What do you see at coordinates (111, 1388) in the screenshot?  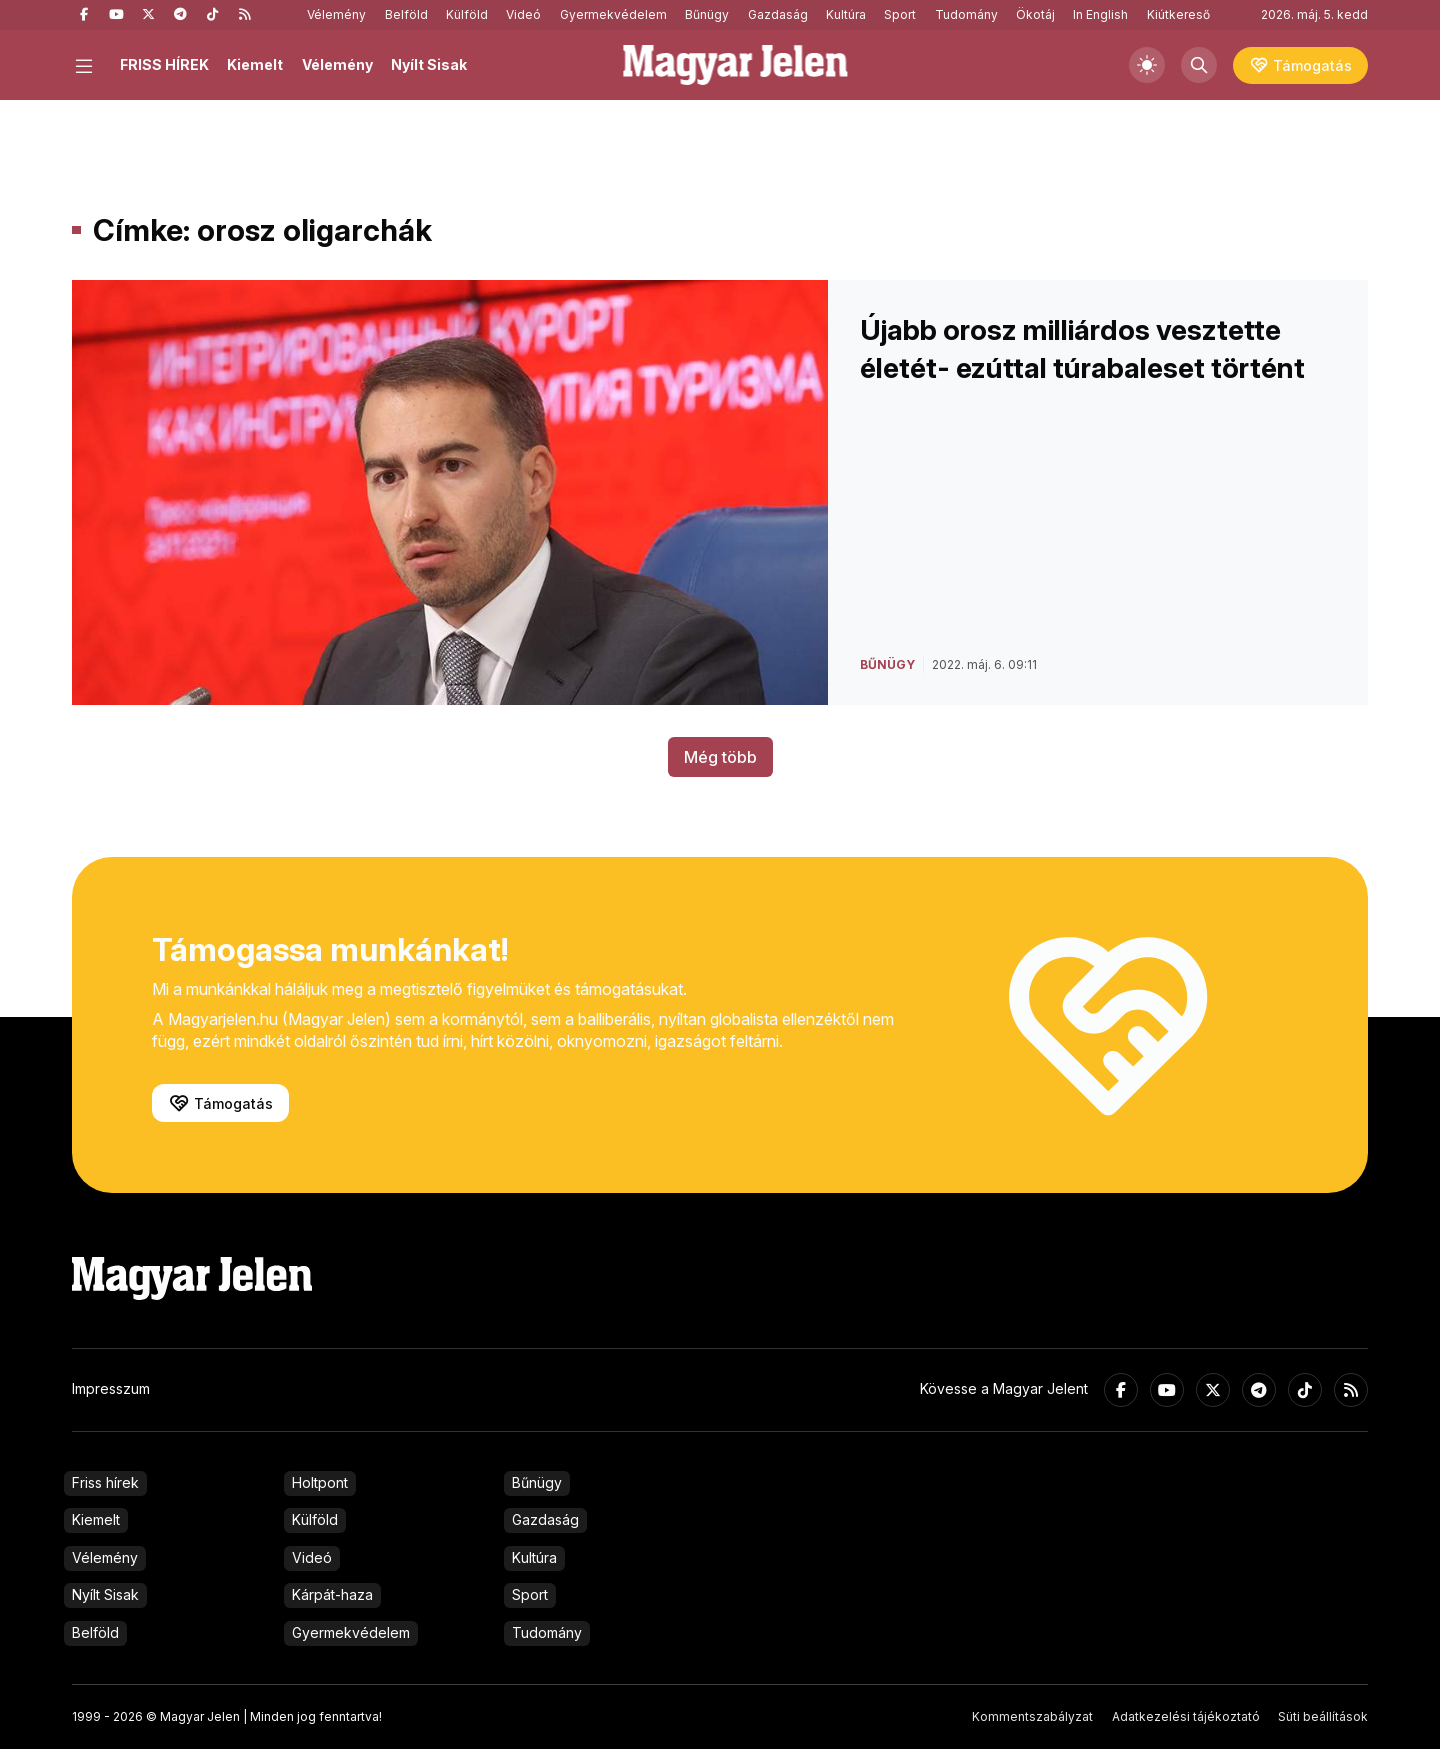 I see `Impresszum` at bounding box center [111, 1388].